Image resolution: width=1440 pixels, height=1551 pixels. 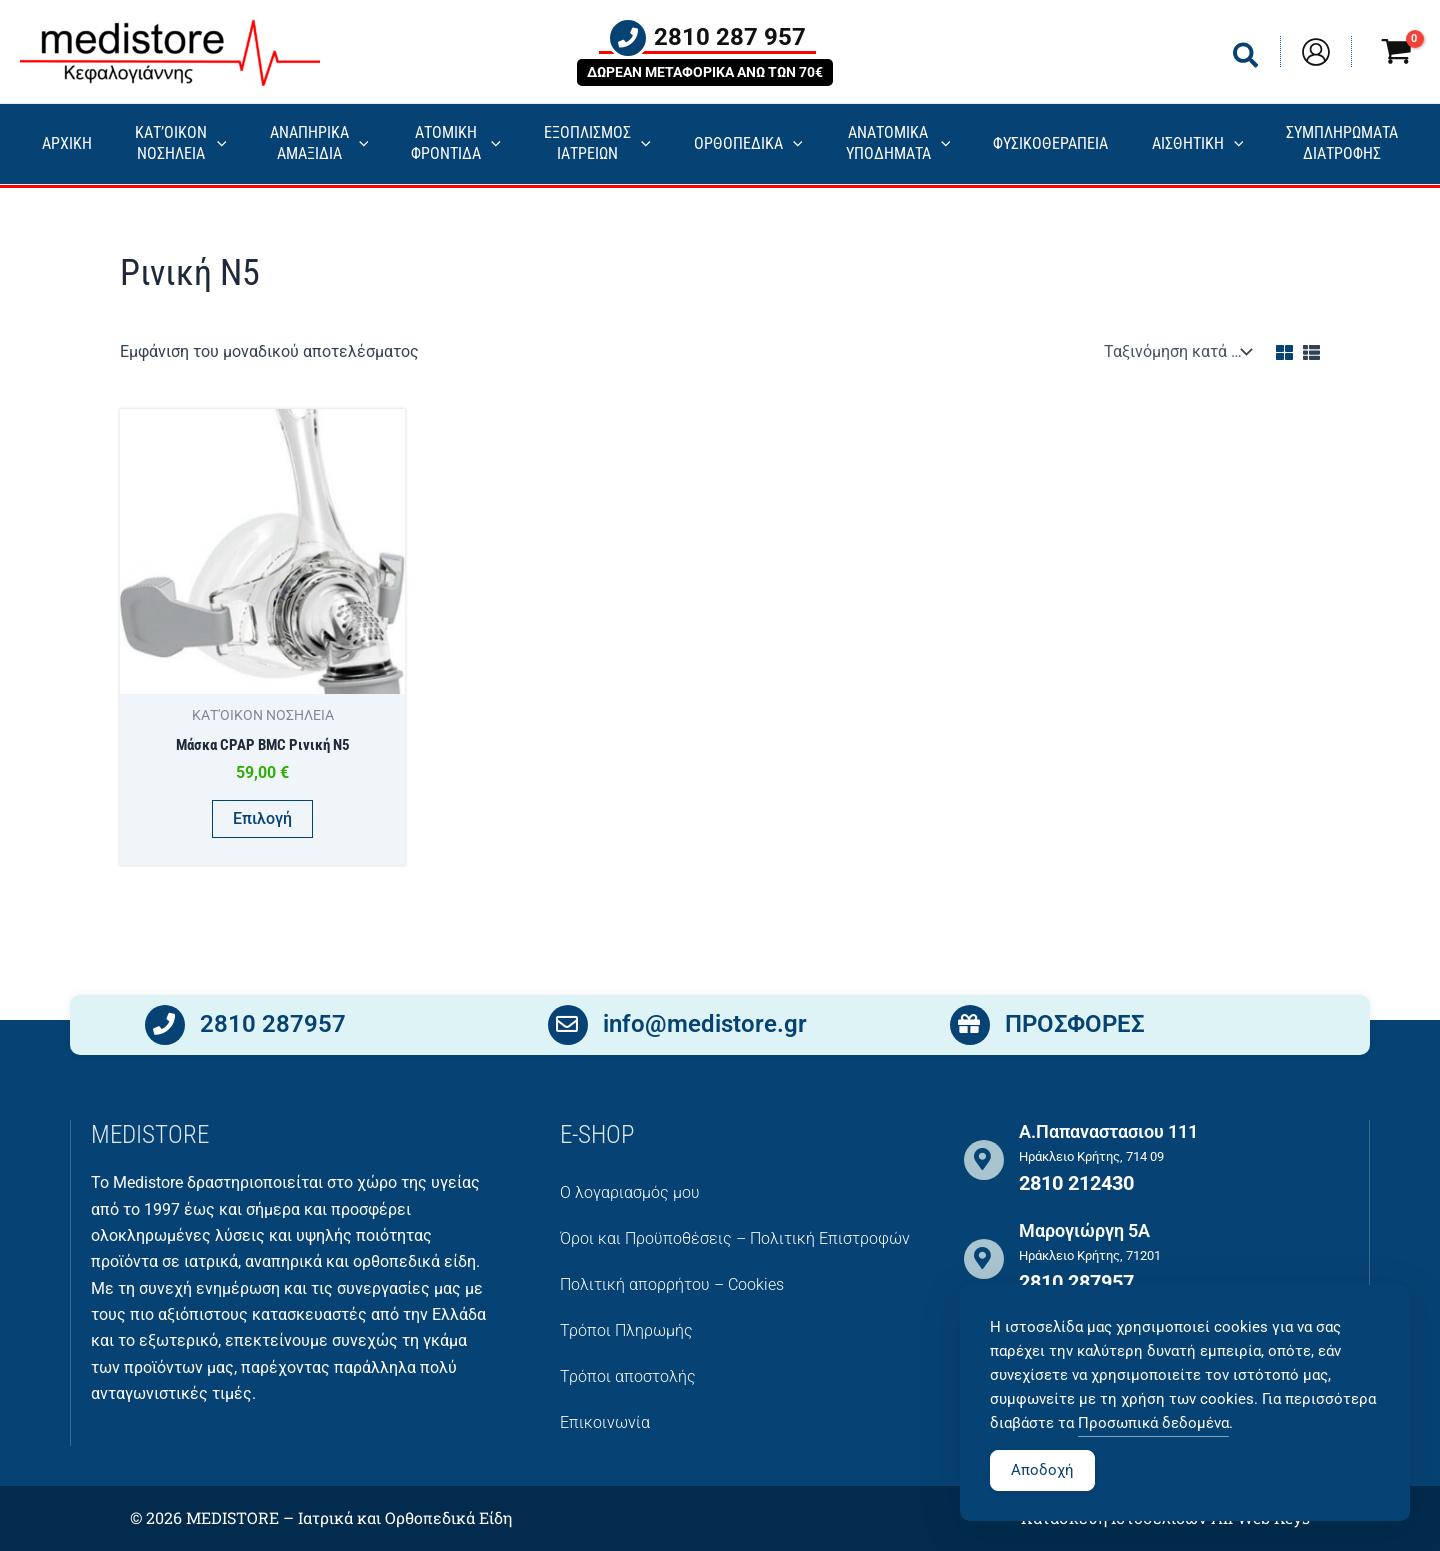 I want to click on ΟΡΘΟΠΕΔΙΚΑ, so click(x=748, y=144).